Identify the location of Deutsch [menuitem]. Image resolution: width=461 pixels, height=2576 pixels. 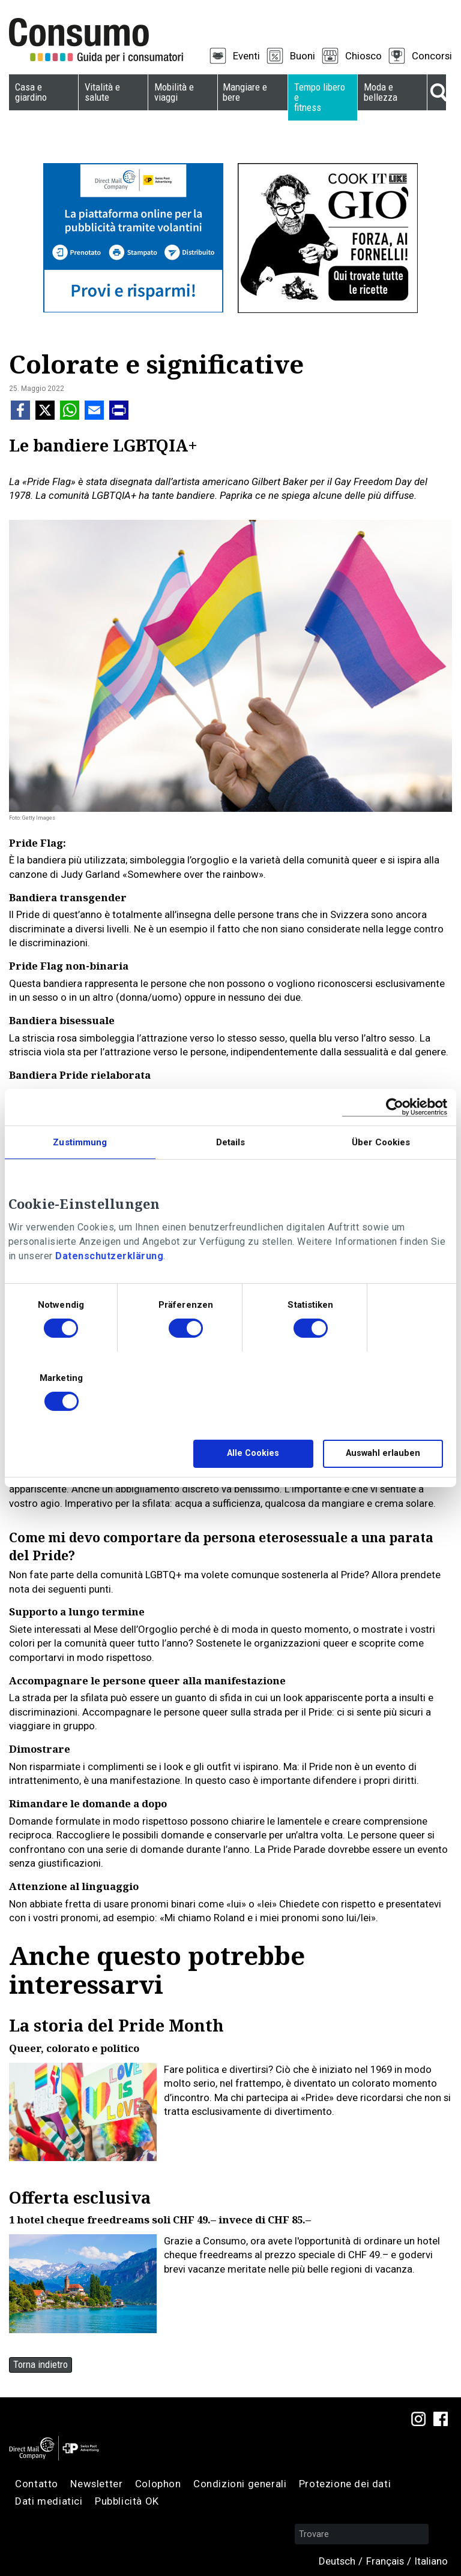
(337, 2561).